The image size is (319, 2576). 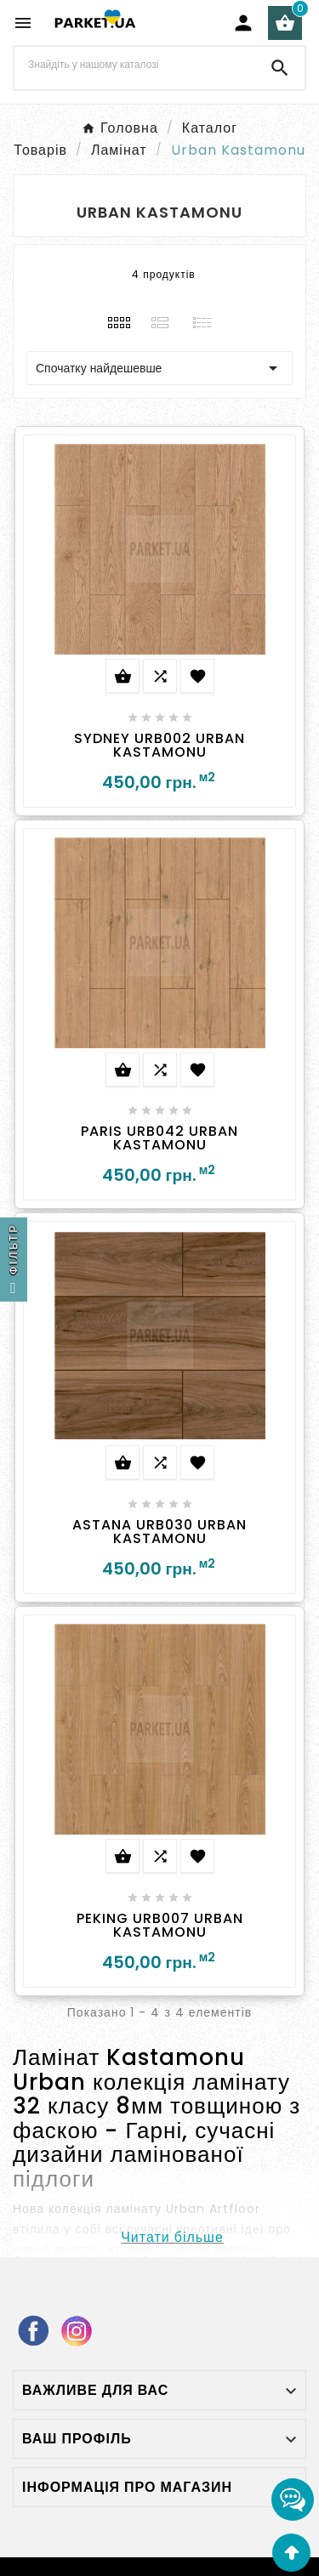 What do you see at coordinates (159, 368) in the screenshot?
I see `Спочатку найдешевше` at bounding box center [159, 368].